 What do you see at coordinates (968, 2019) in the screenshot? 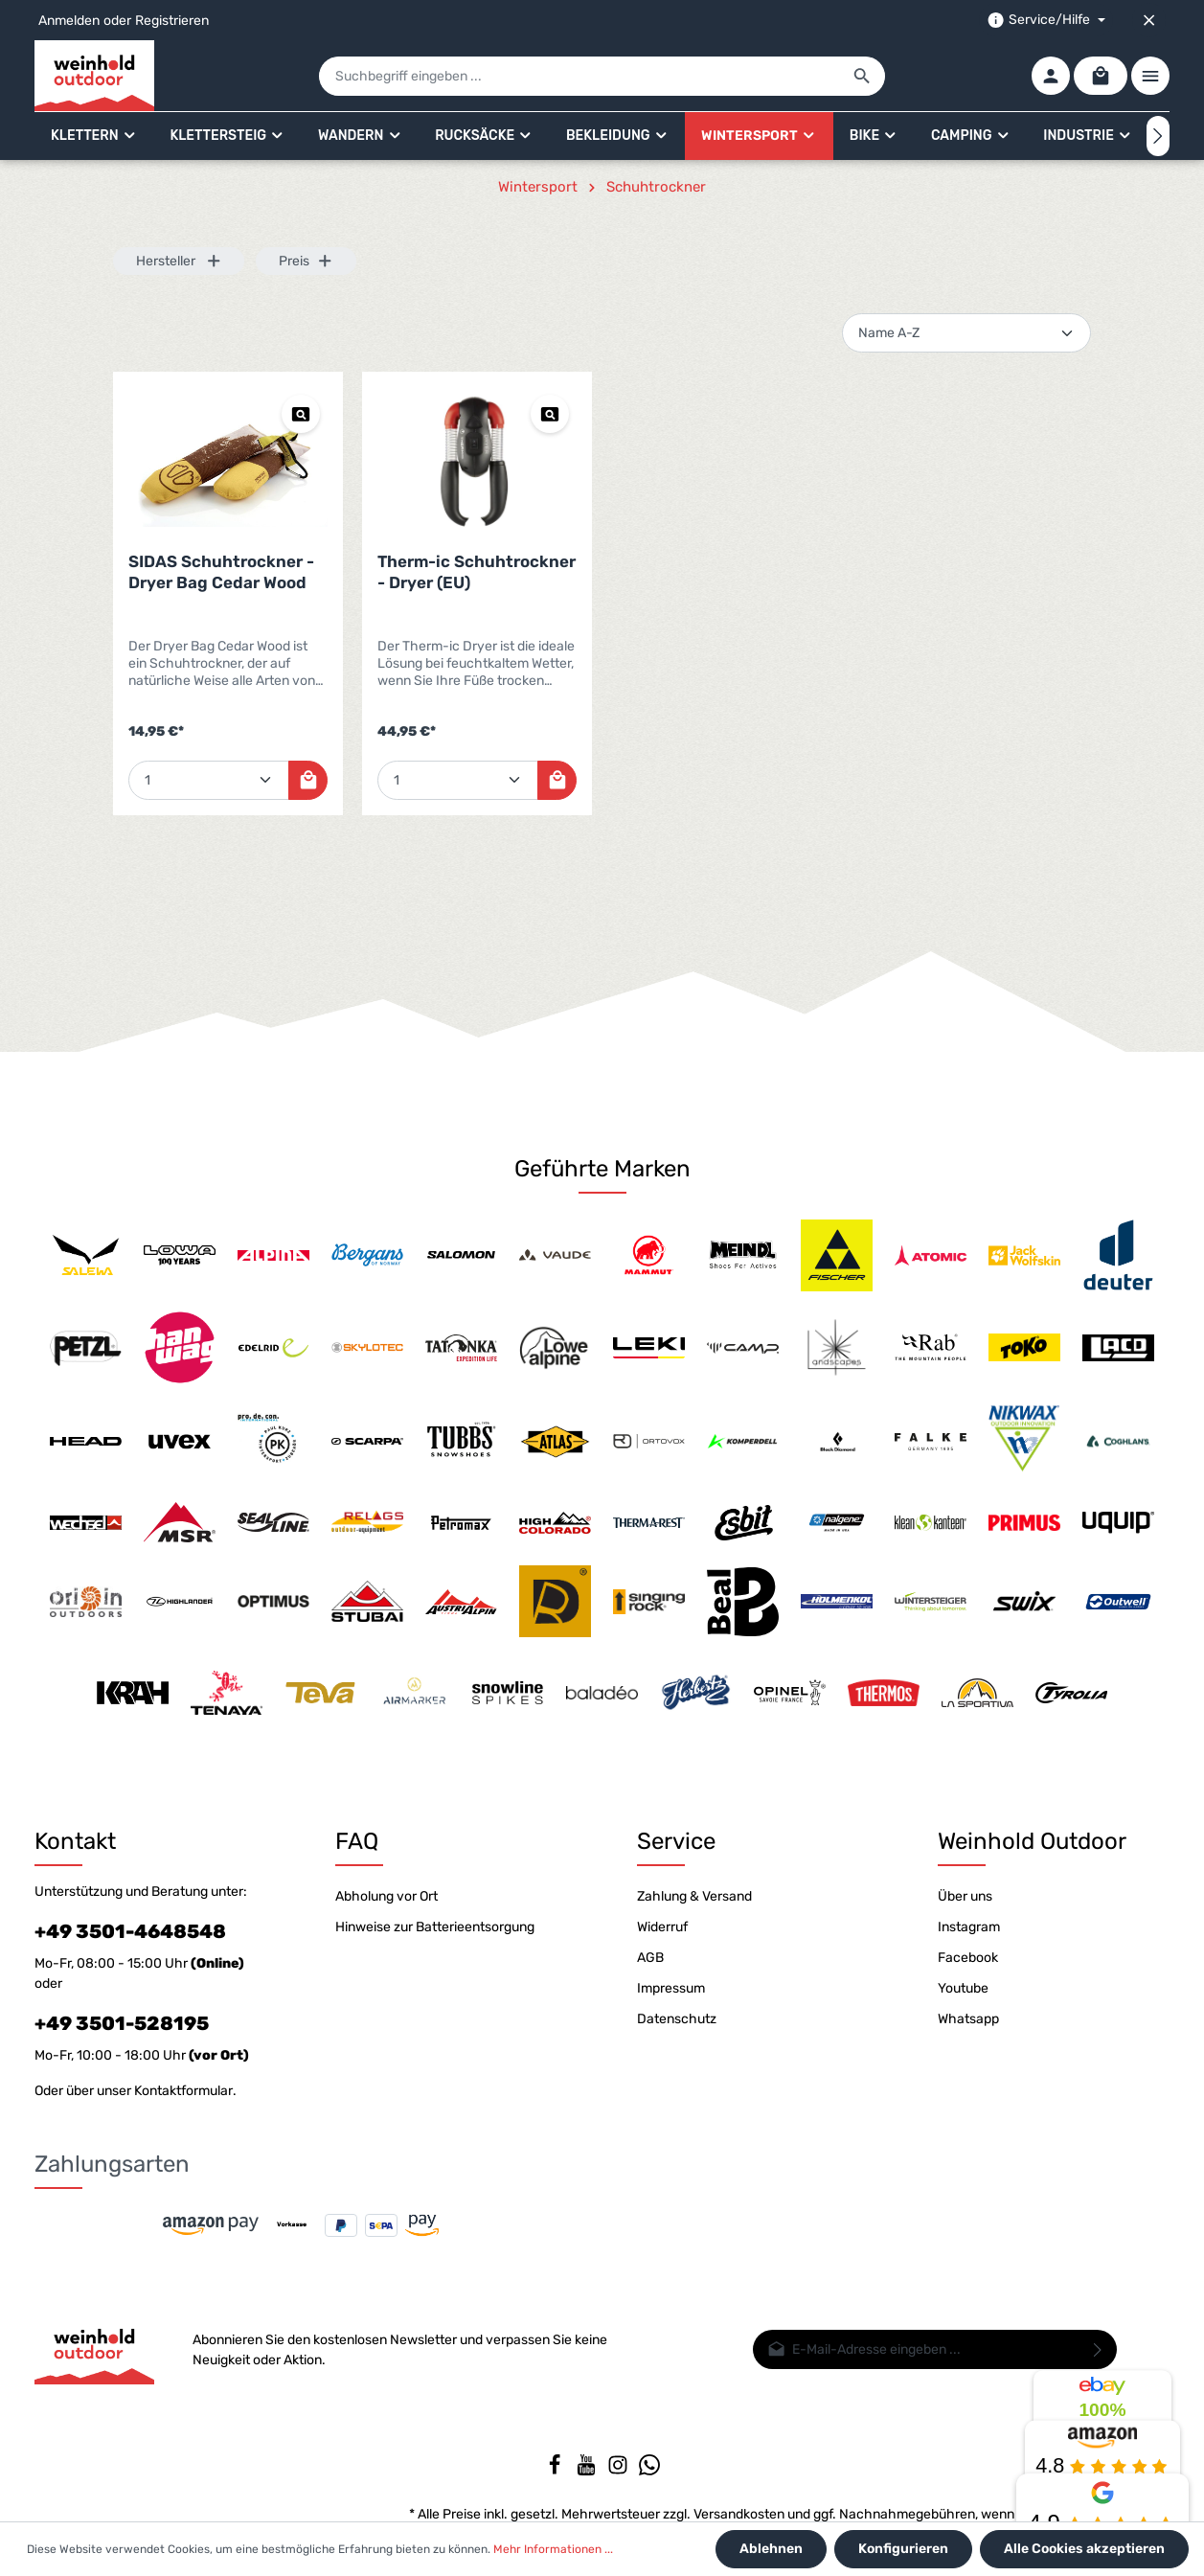
I see `Whatsapp` at bounding box center [968, 2019].